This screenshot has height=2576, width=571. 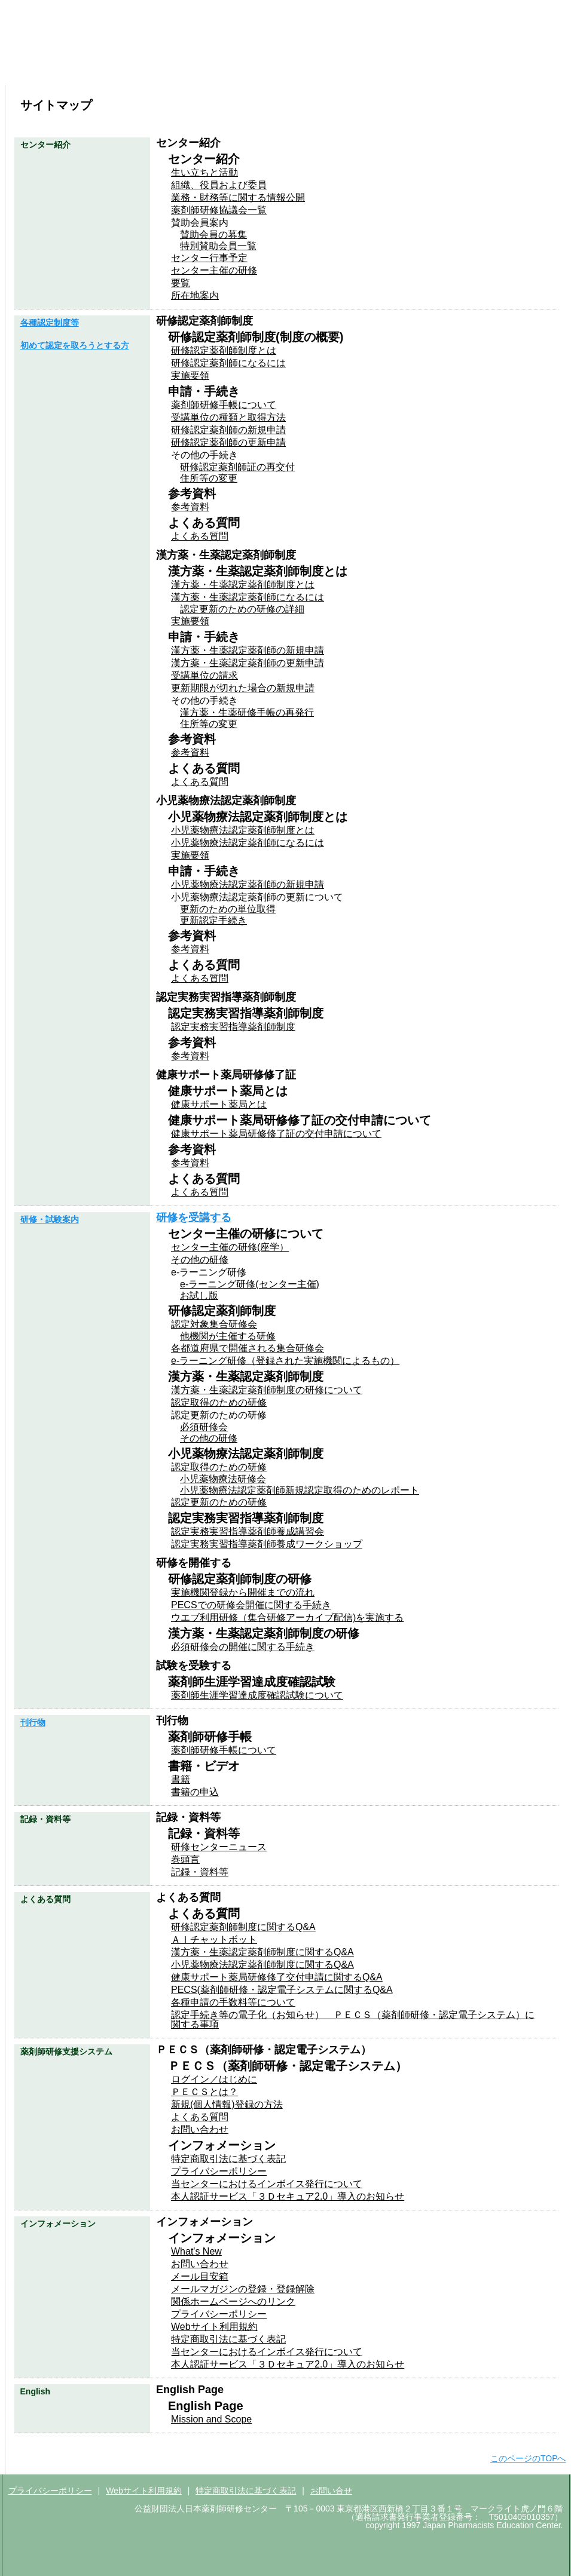 I want to click on 漢方薬・生薬研修手帳の再発行, so click(x=247, y=712).